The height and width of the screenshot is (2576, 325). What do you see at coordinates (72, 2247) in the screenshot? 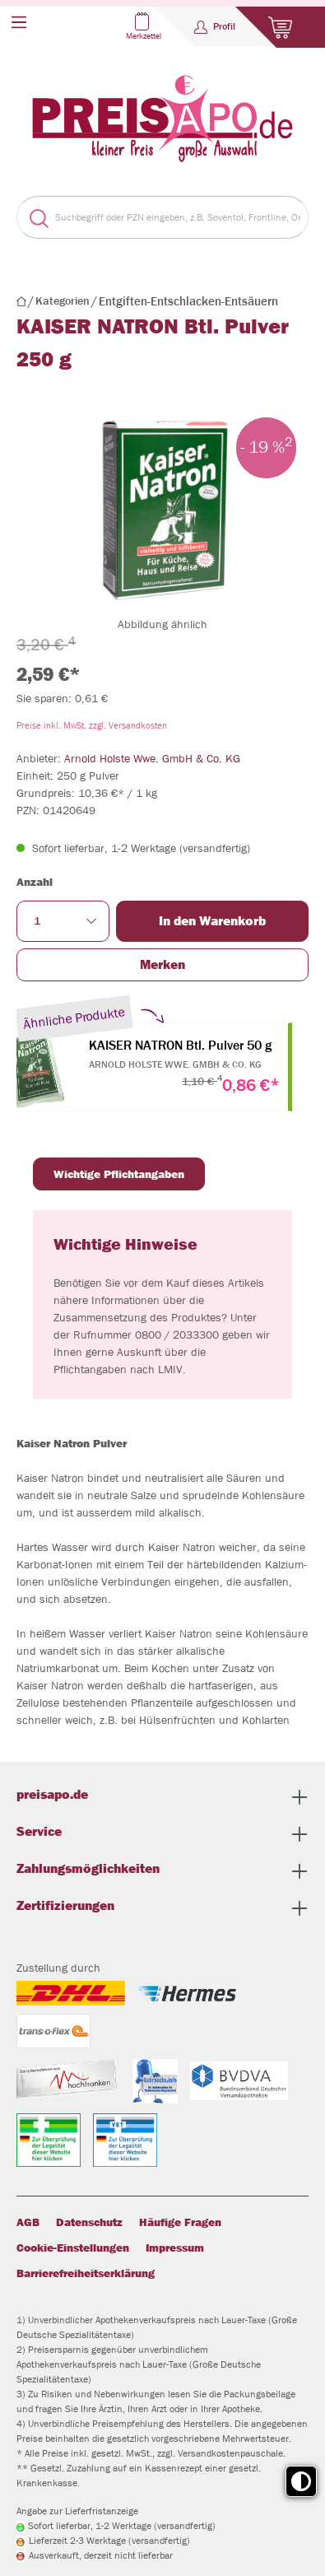
I see `Cookie-Einstellungen` at bounding box center [72, 2247].